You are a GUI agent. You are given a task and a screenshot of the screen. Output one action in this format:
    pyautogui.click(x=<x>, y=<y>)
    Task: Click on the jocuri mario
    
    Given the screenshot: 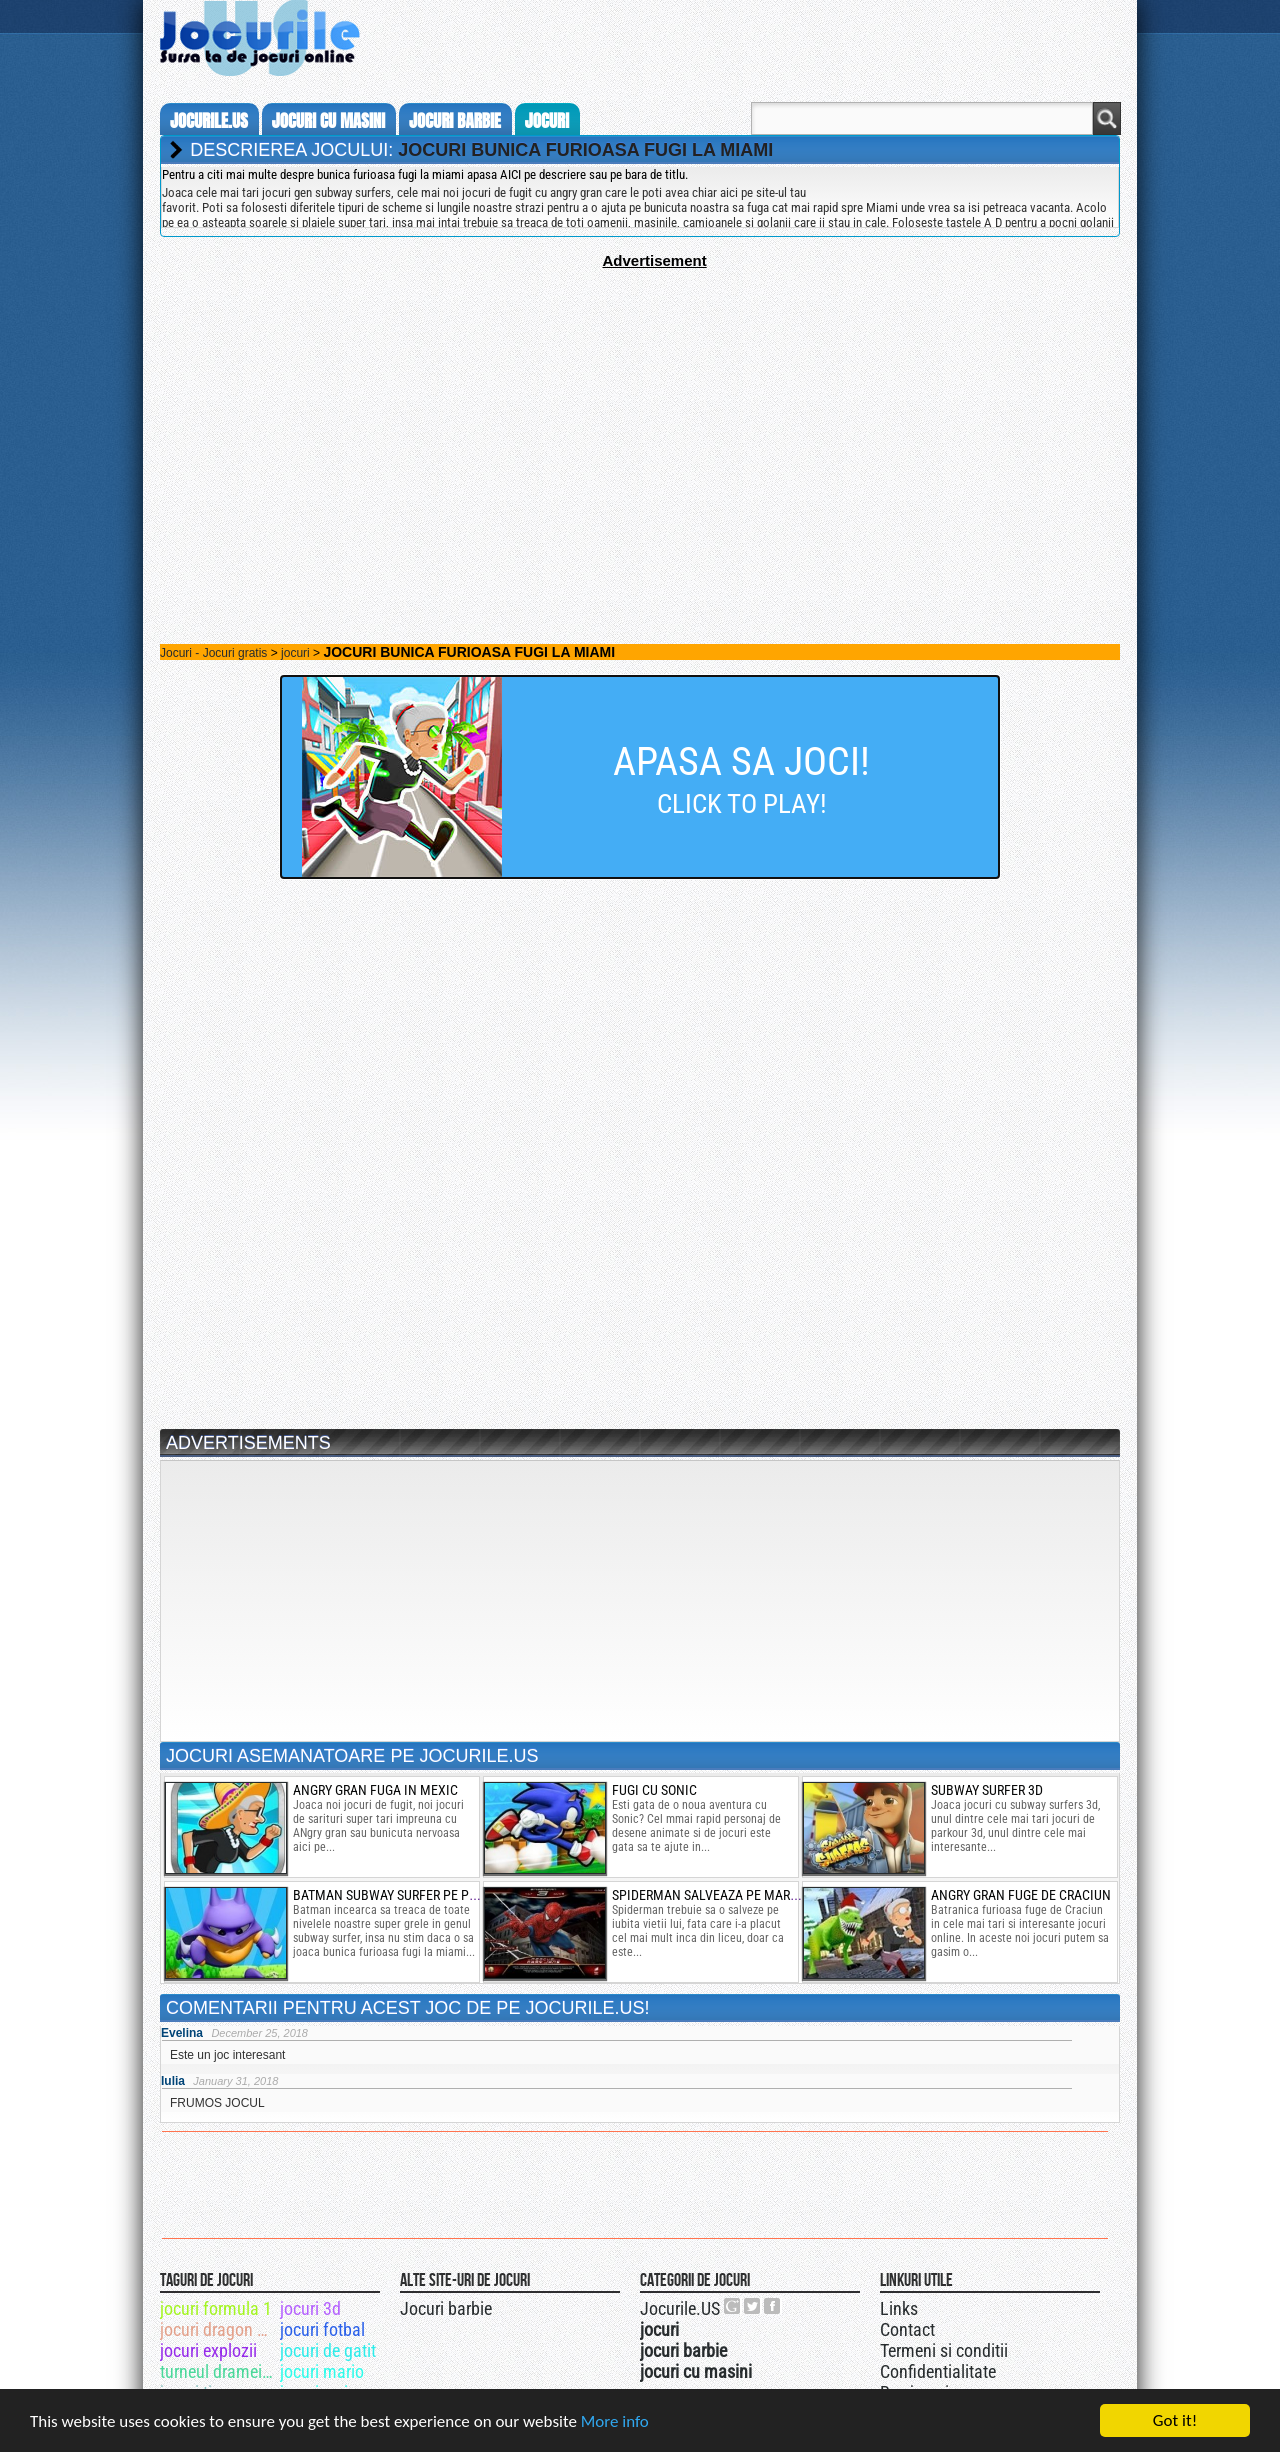 What is the action you would take?
    pyautogui.click(x=322, y=2371)
    